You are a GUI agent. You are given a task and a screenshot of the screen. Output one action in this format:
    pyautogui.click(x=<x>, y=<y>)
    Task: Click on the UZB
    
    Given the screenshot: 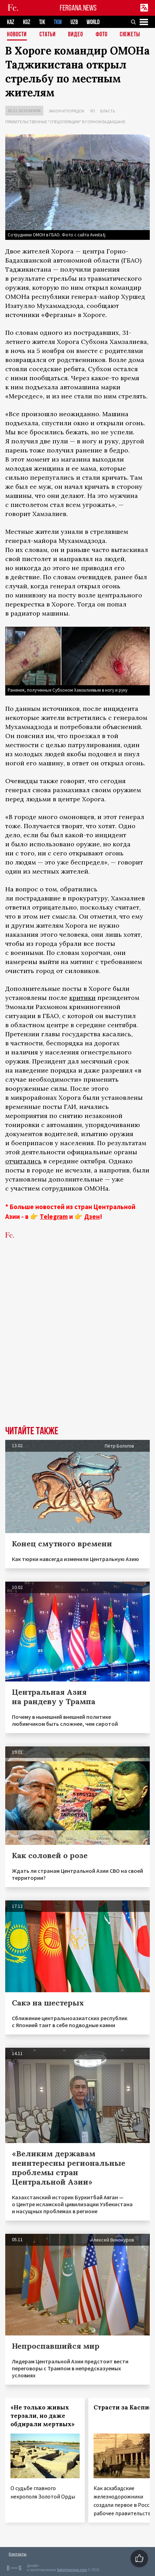 What is the action you would take?
    pyautogui.click(x=74, y=22)
    